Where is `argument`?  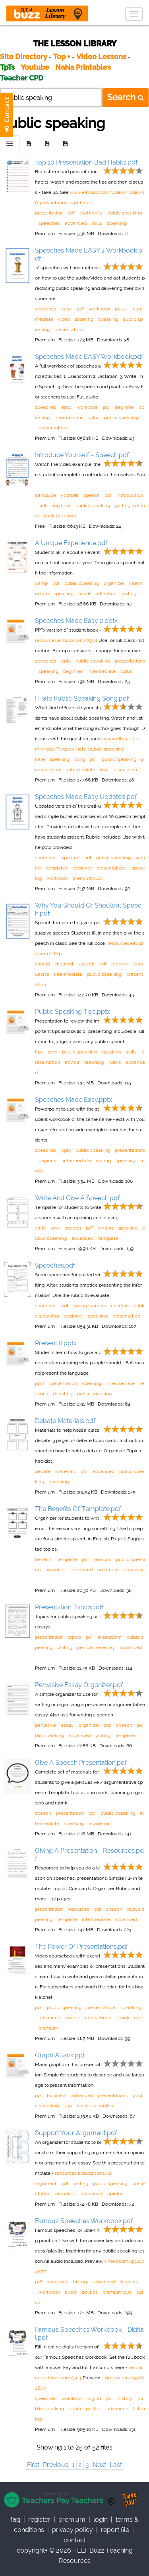 argument is located at coordinates (108, 1569).